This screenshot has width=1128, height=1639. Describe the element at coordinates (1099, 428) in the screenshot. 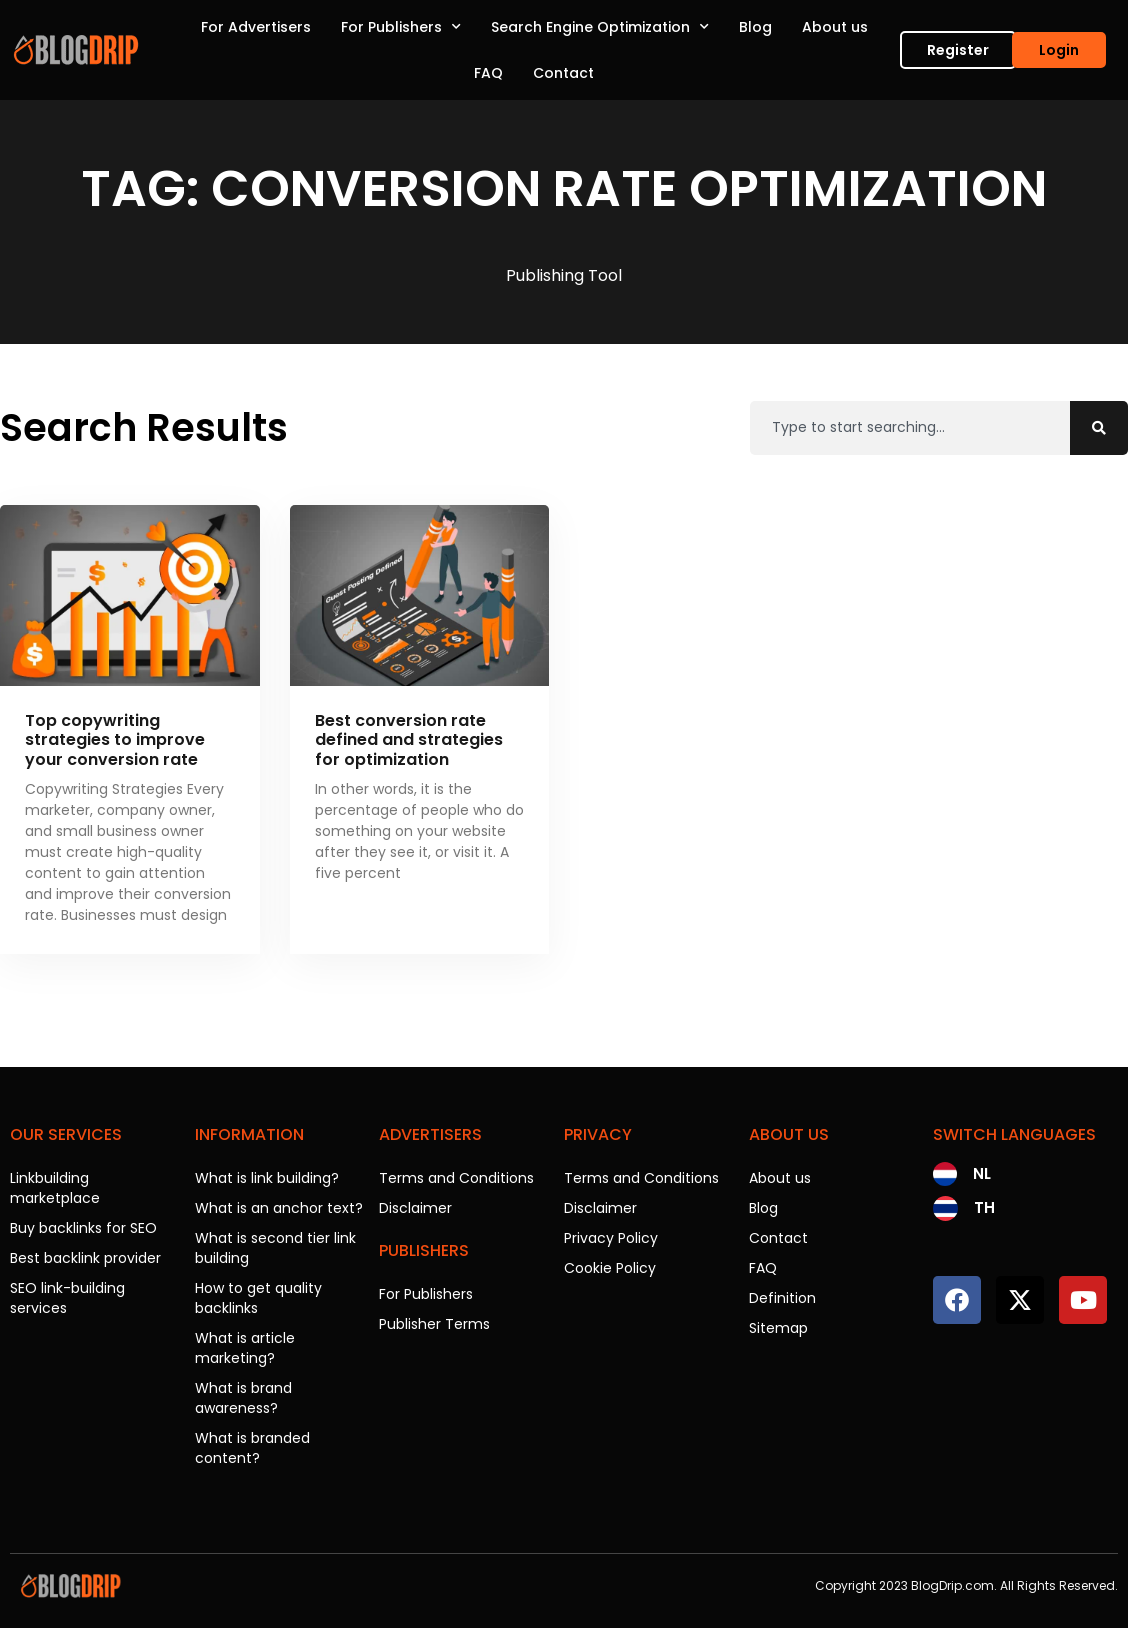

I see `[Search]` at that location.